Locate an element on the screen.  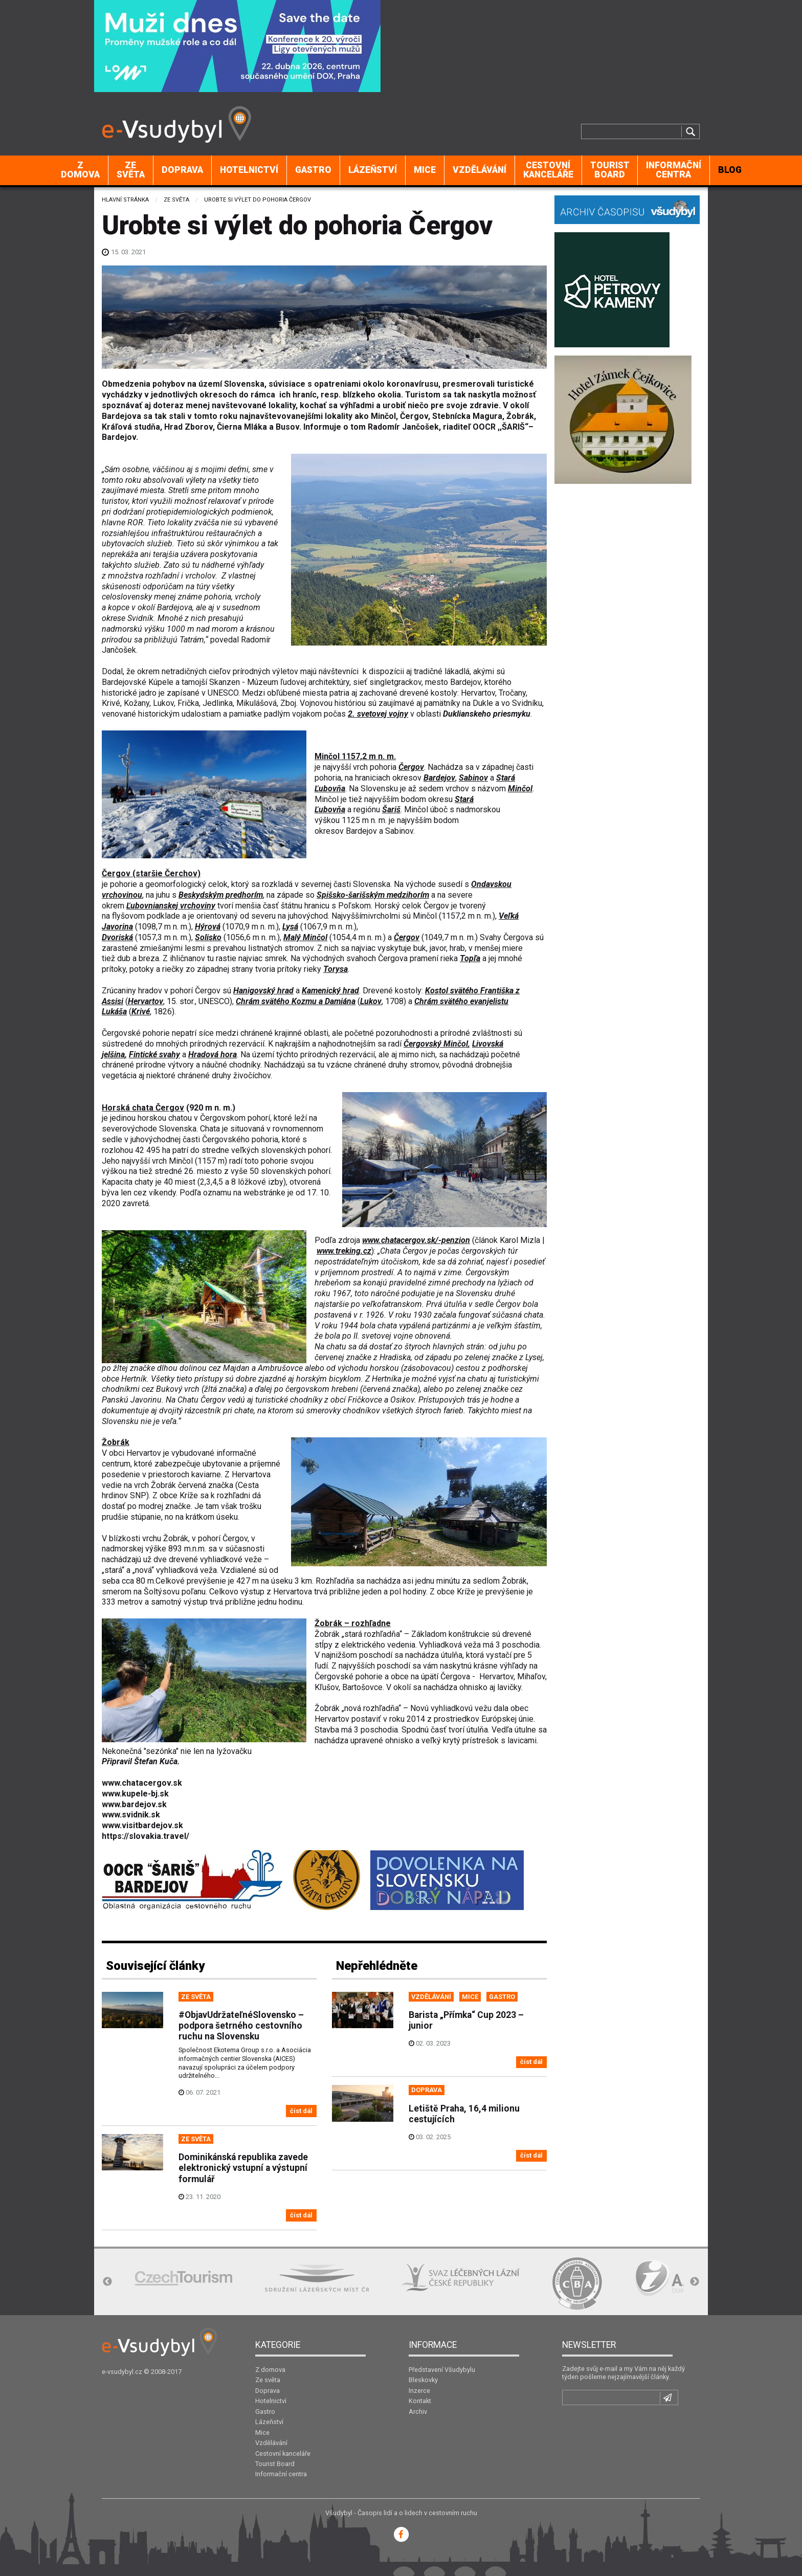
Krivé is located at coordinates (140, 1011).